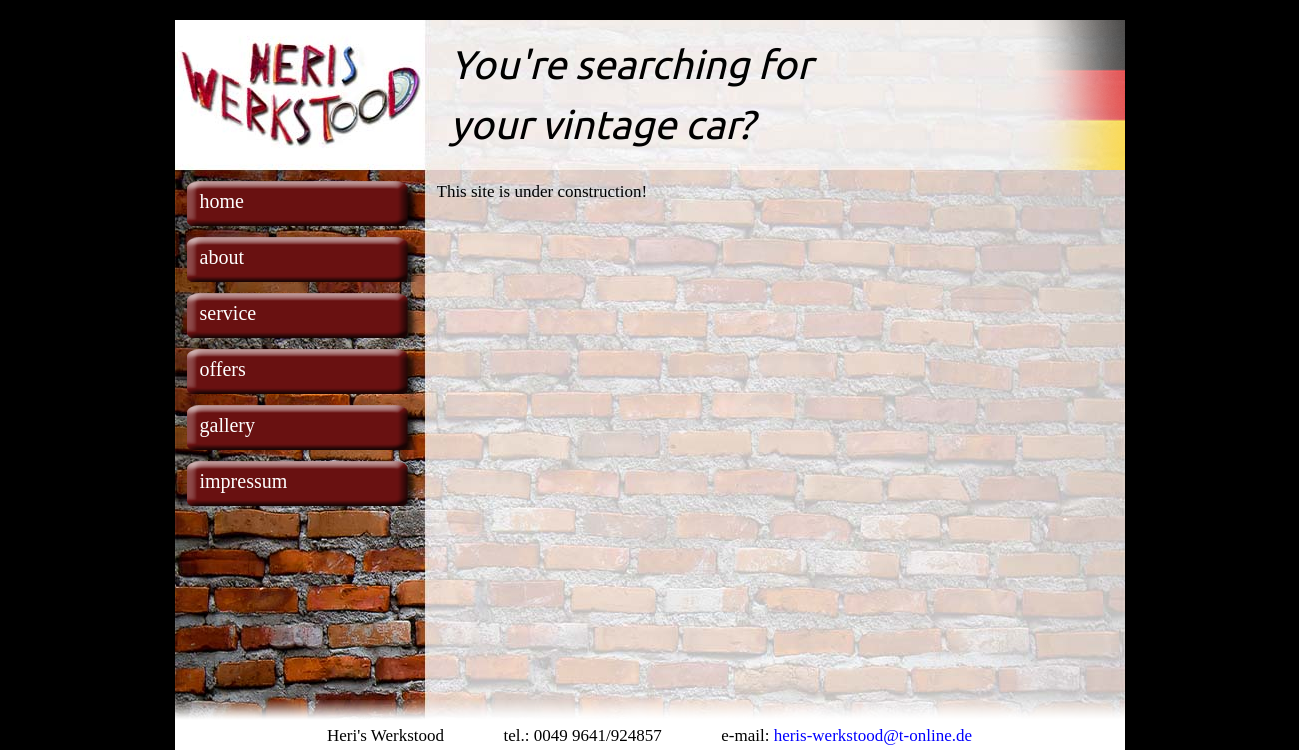 Image resolution: width=1299 pixels, height=750 pixels. Describe the element at coordinates (222, 201) in the screenshot. I see `home` at that location.